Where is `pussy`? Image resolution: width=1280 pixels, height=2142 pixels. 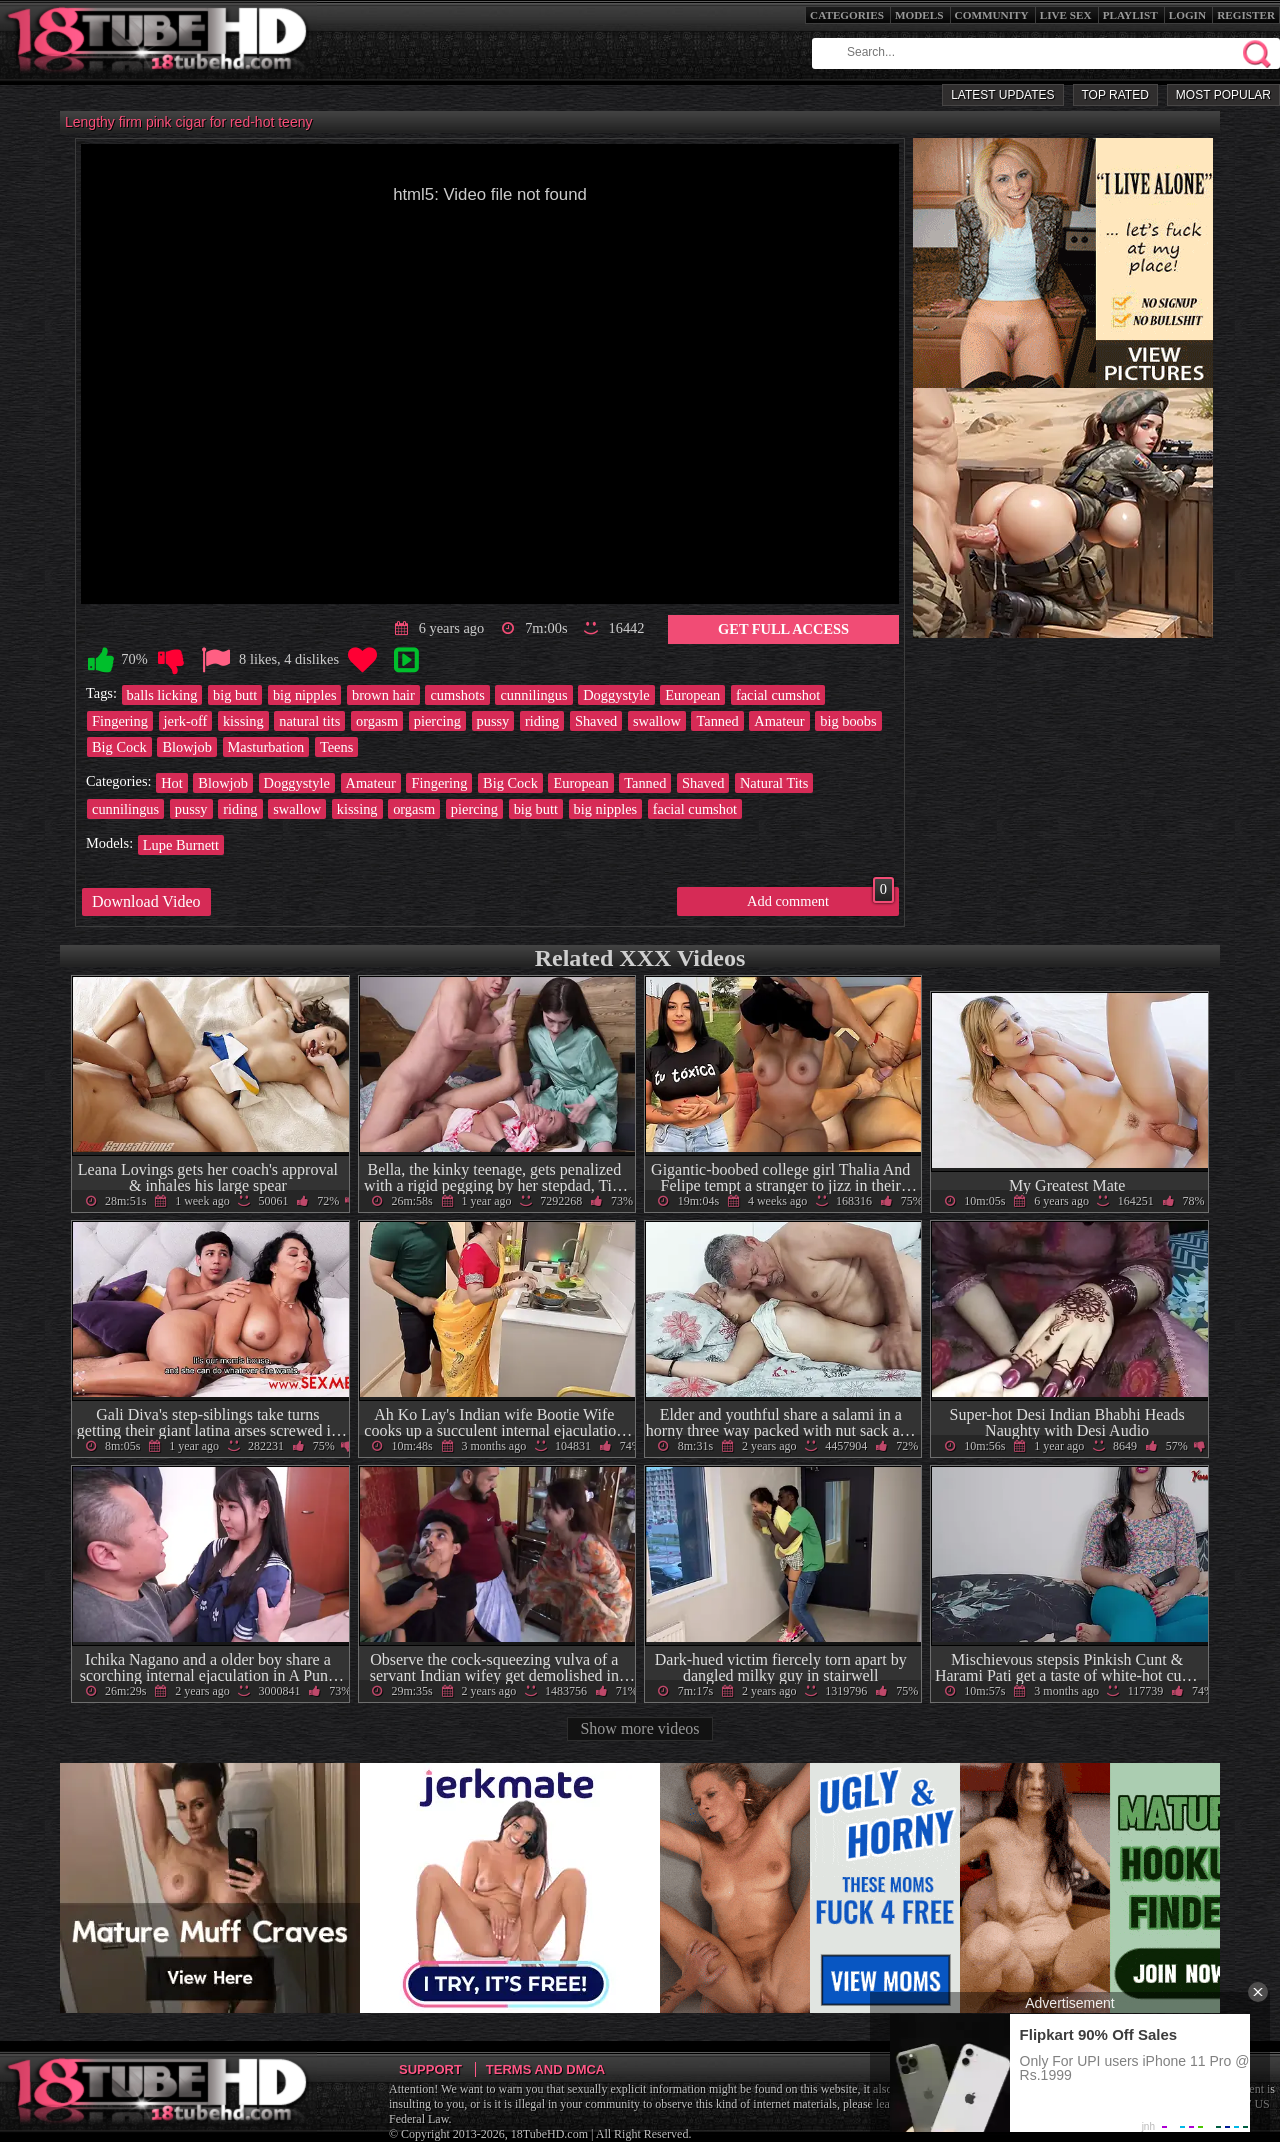 pussy is located at coordinates (493, 721).